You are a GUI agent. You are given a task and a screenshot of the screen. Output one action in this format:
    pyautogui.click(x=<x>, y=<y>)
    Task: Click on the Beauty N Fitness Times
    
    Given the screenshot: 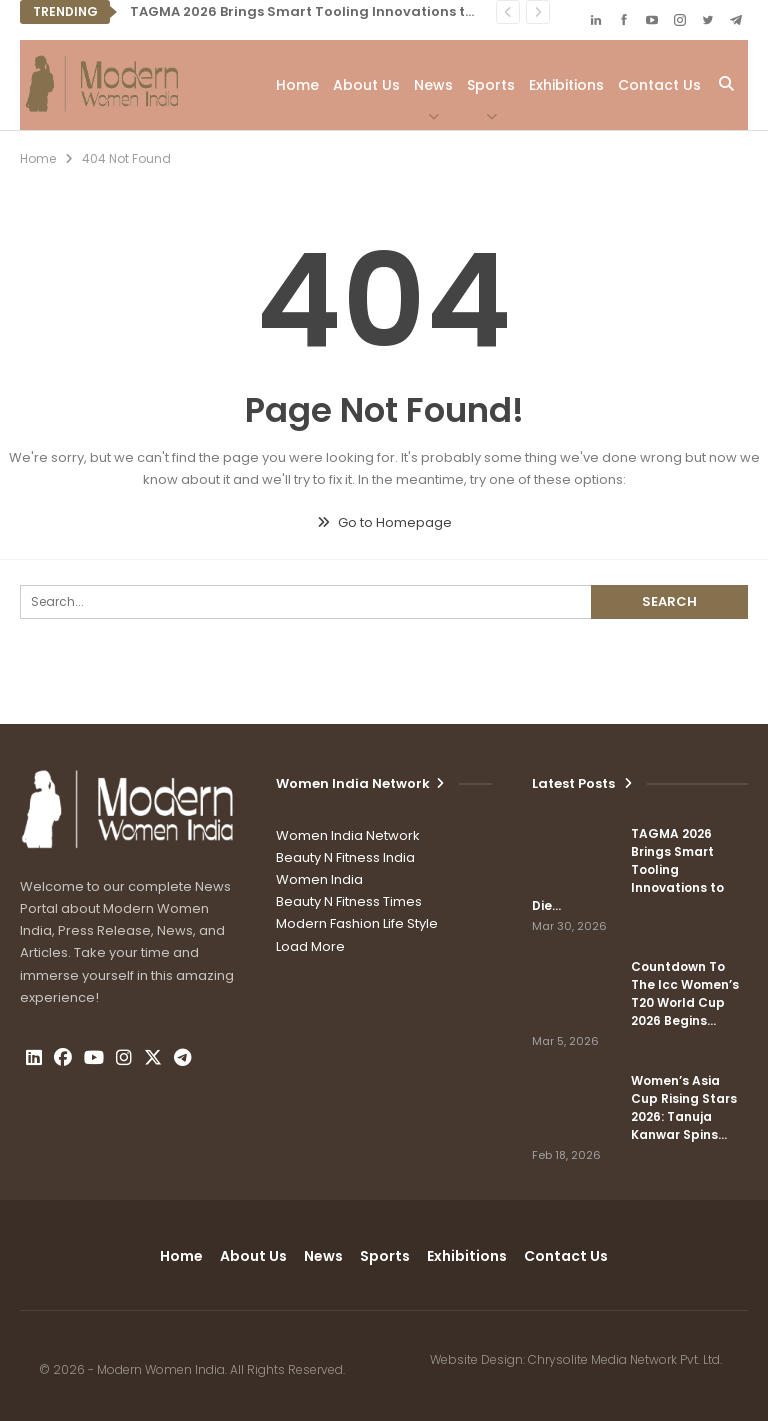 What is the action you would take?
    pyautogui.click(x=349, y=901)
    